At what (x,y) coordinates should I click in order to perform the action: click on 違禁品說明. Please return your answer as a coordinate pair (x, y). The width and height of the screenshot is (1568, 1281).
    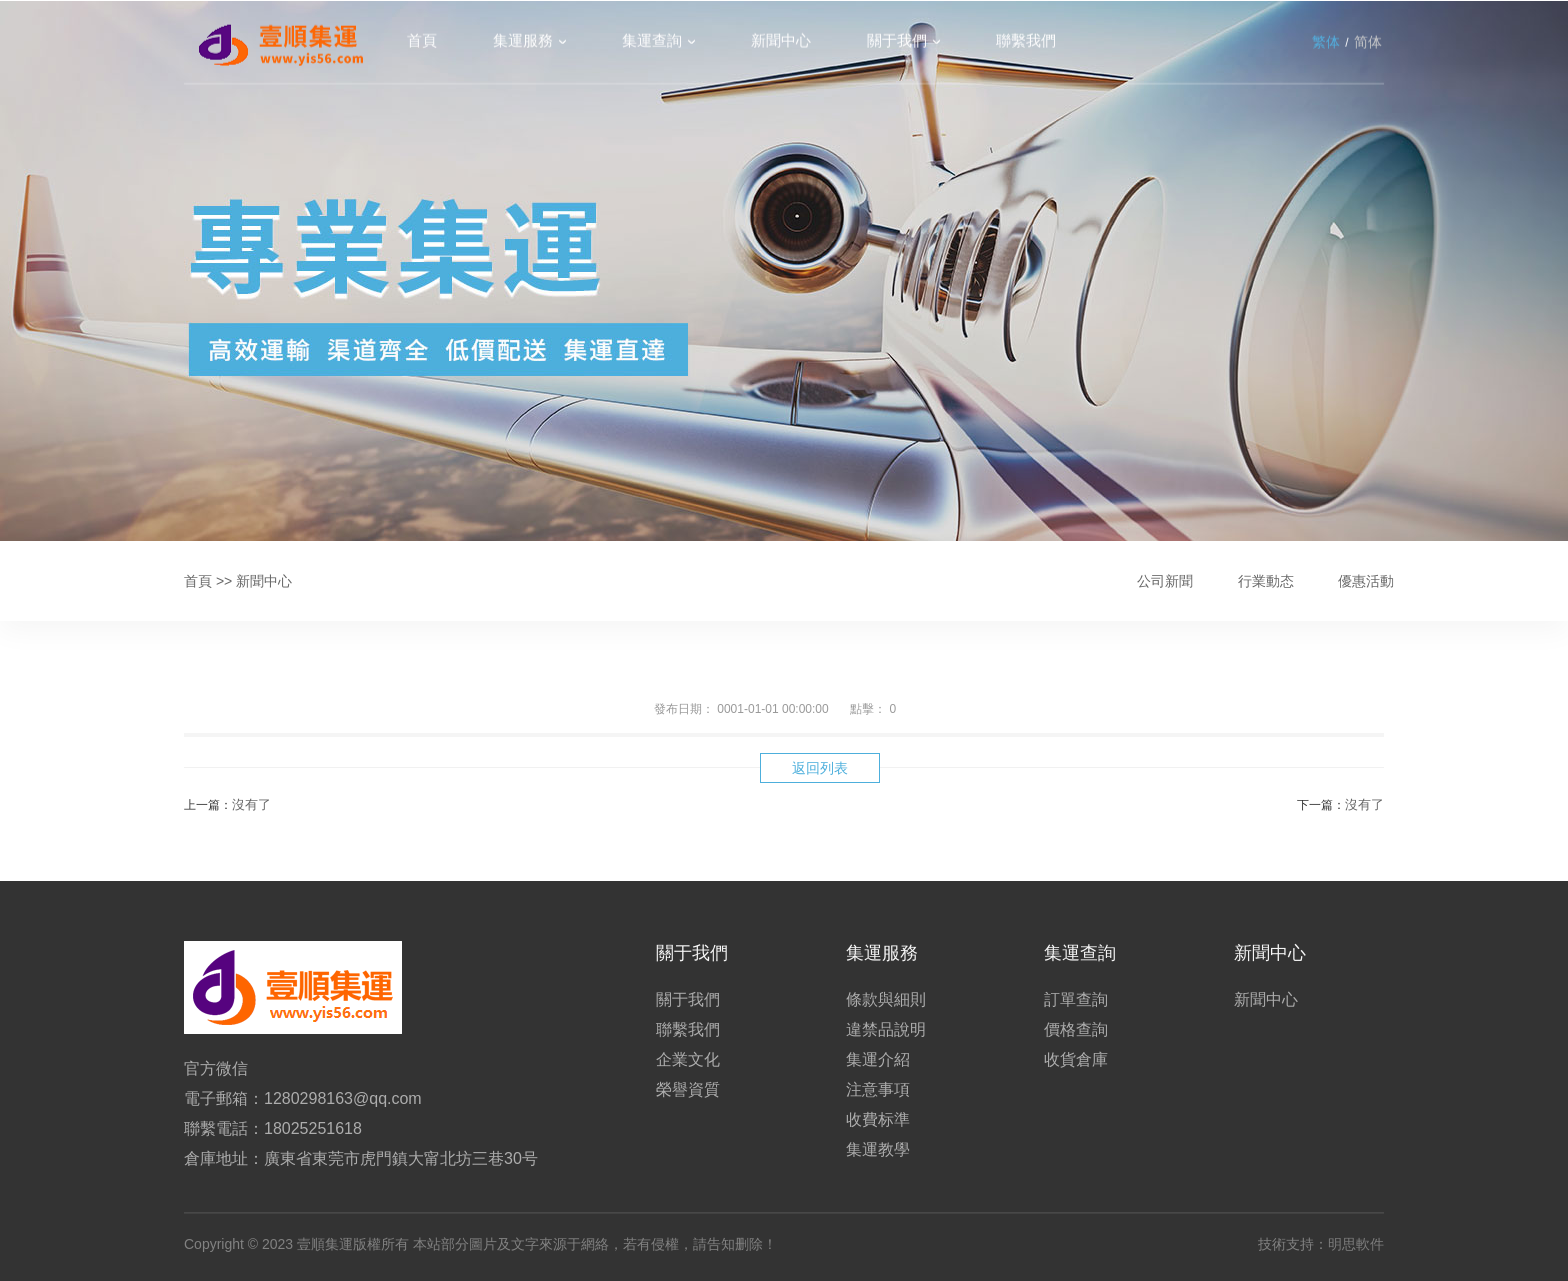
    Looking at the image, I should click on (886, 1029).